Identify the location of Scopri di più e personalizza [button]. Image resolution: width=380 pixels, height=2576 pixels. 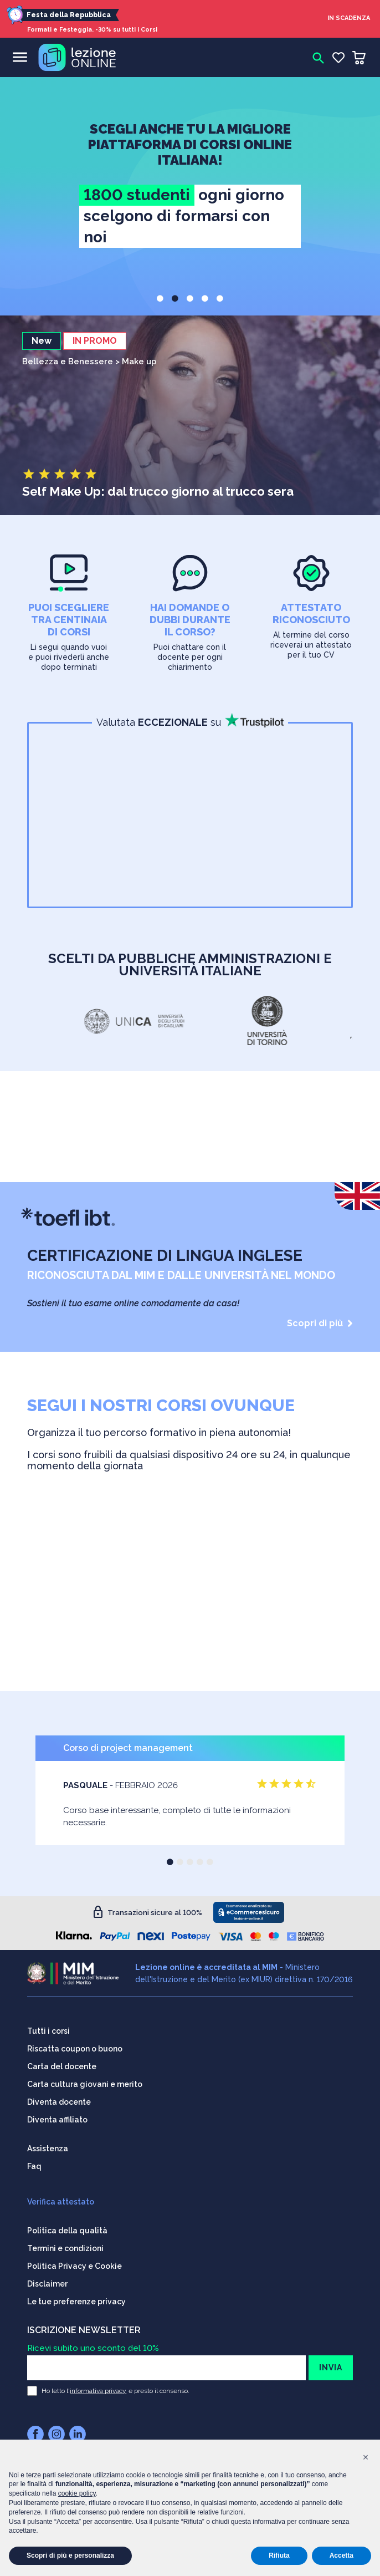
(70, 2555).